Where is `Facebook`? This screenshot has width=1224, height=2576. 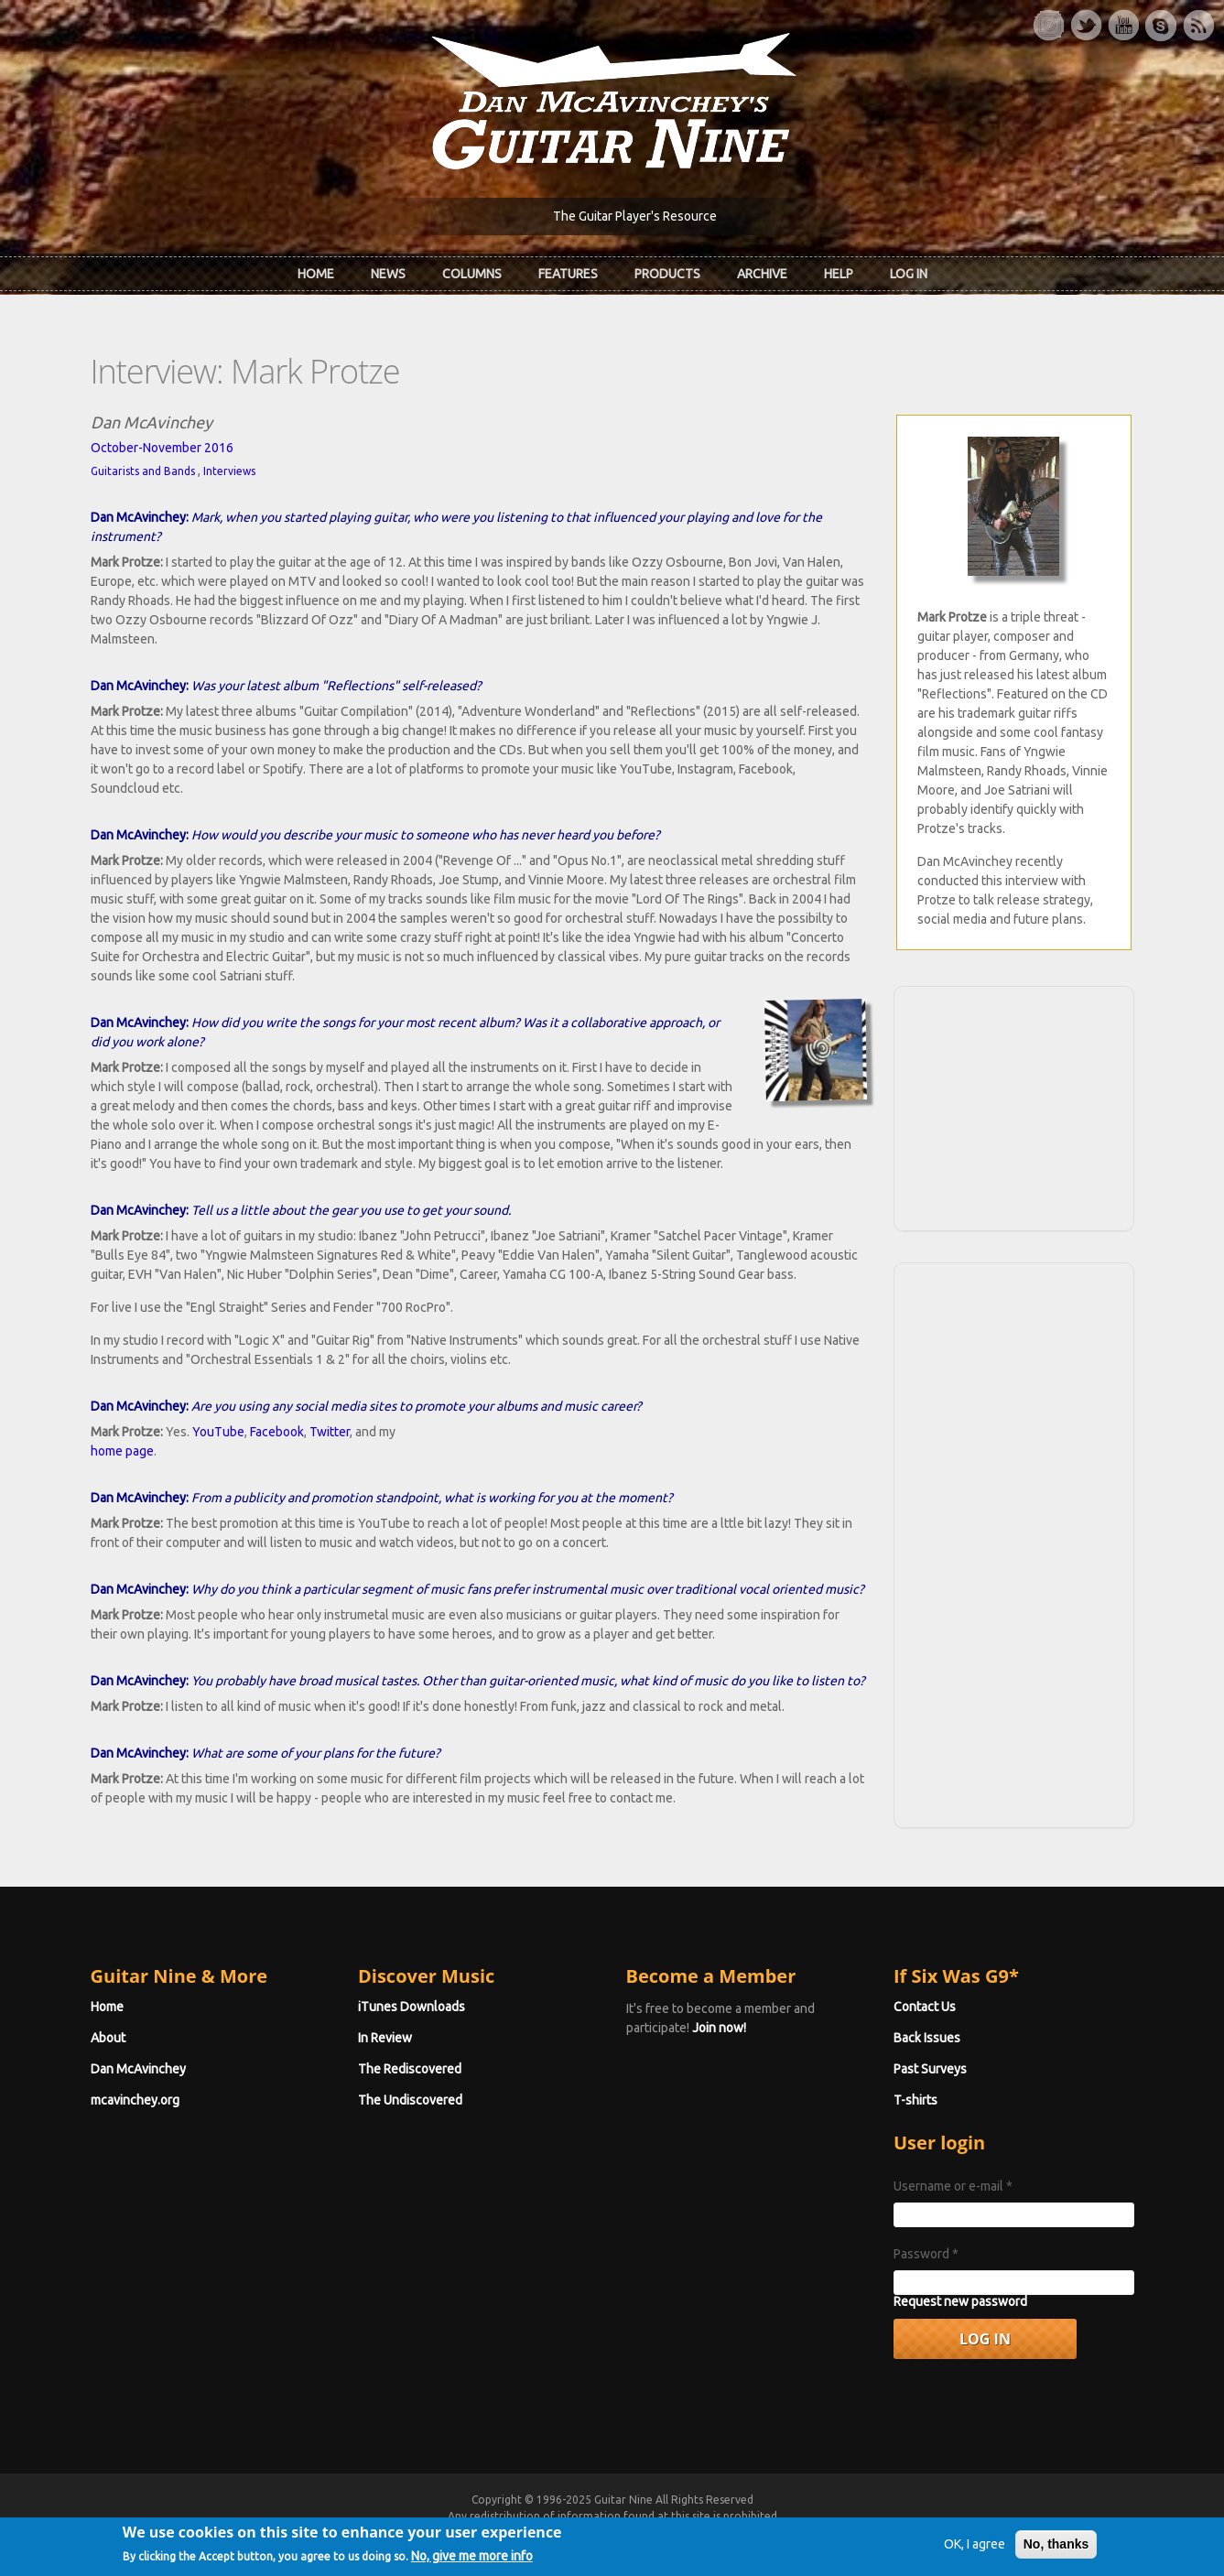 Facebook is located at coordinates (277, 1431).